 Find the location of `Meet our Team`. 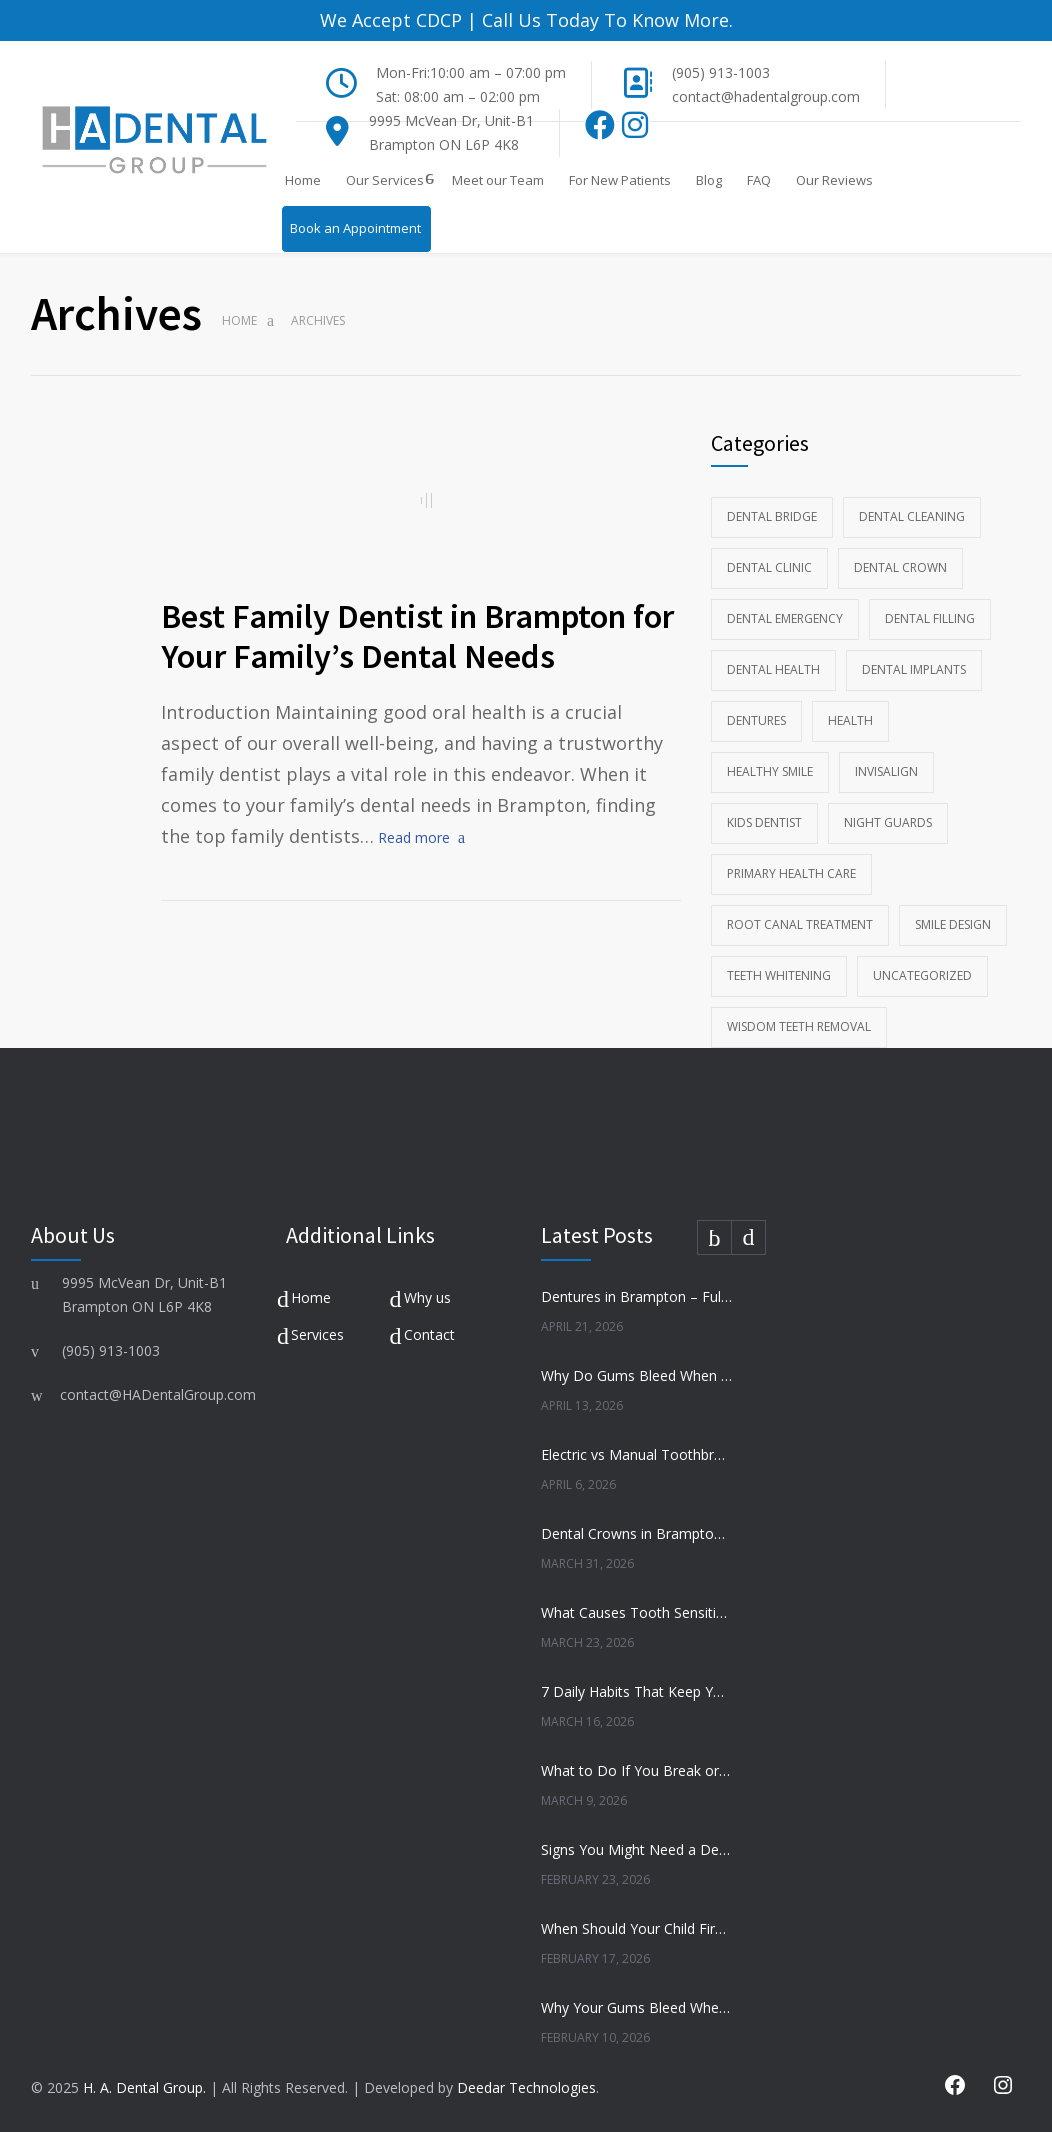

Meet our Team is located at coordinates (498, 180).